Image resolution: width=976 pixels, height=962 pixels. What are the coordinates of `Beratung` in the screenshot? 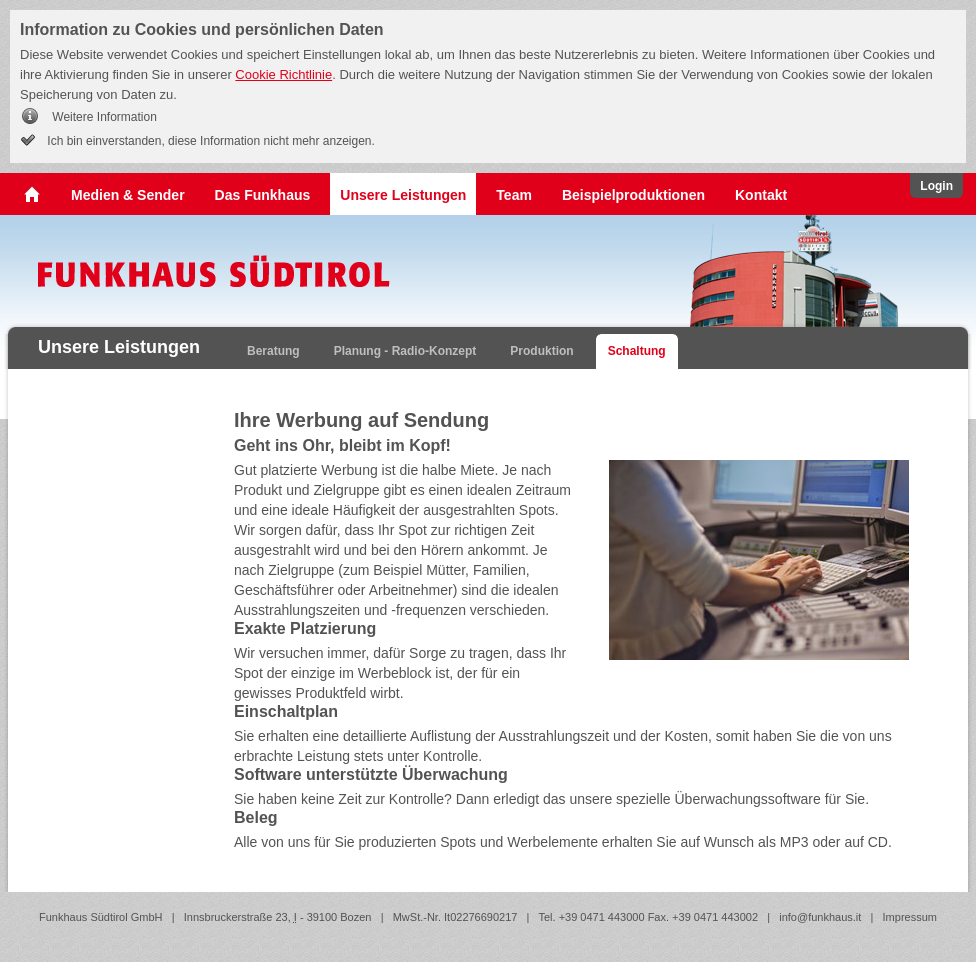 It's located at (273, 351).